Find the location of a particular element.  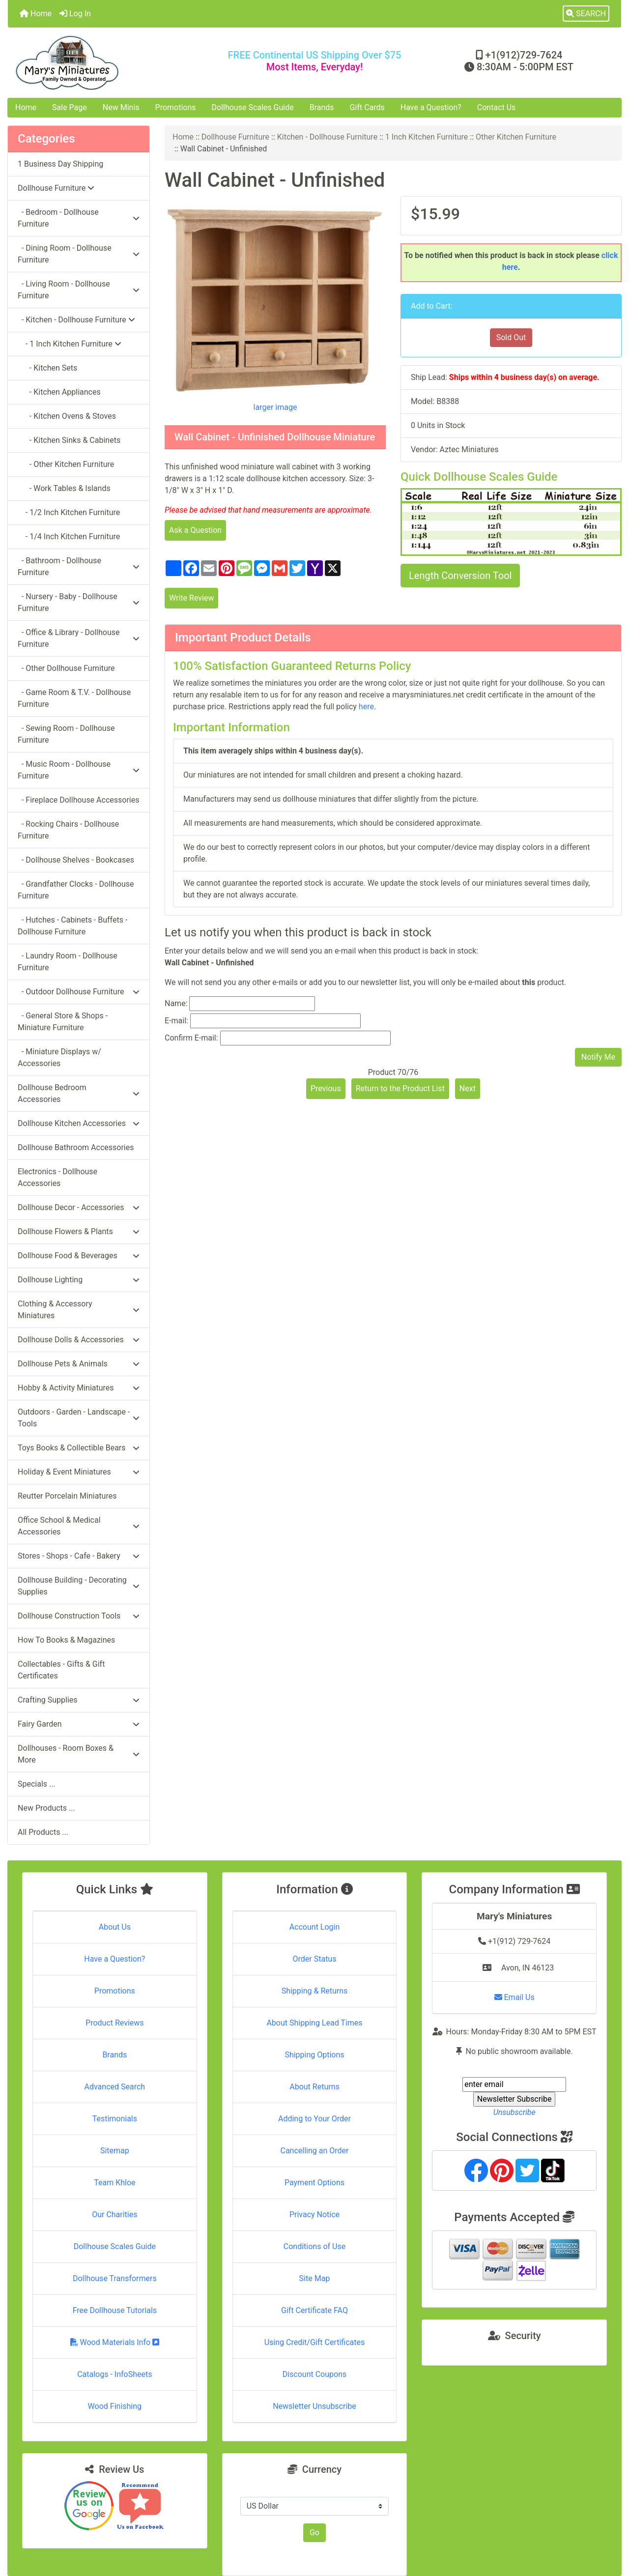

1 Business Day Shipping is located at coordinates (60, 164).